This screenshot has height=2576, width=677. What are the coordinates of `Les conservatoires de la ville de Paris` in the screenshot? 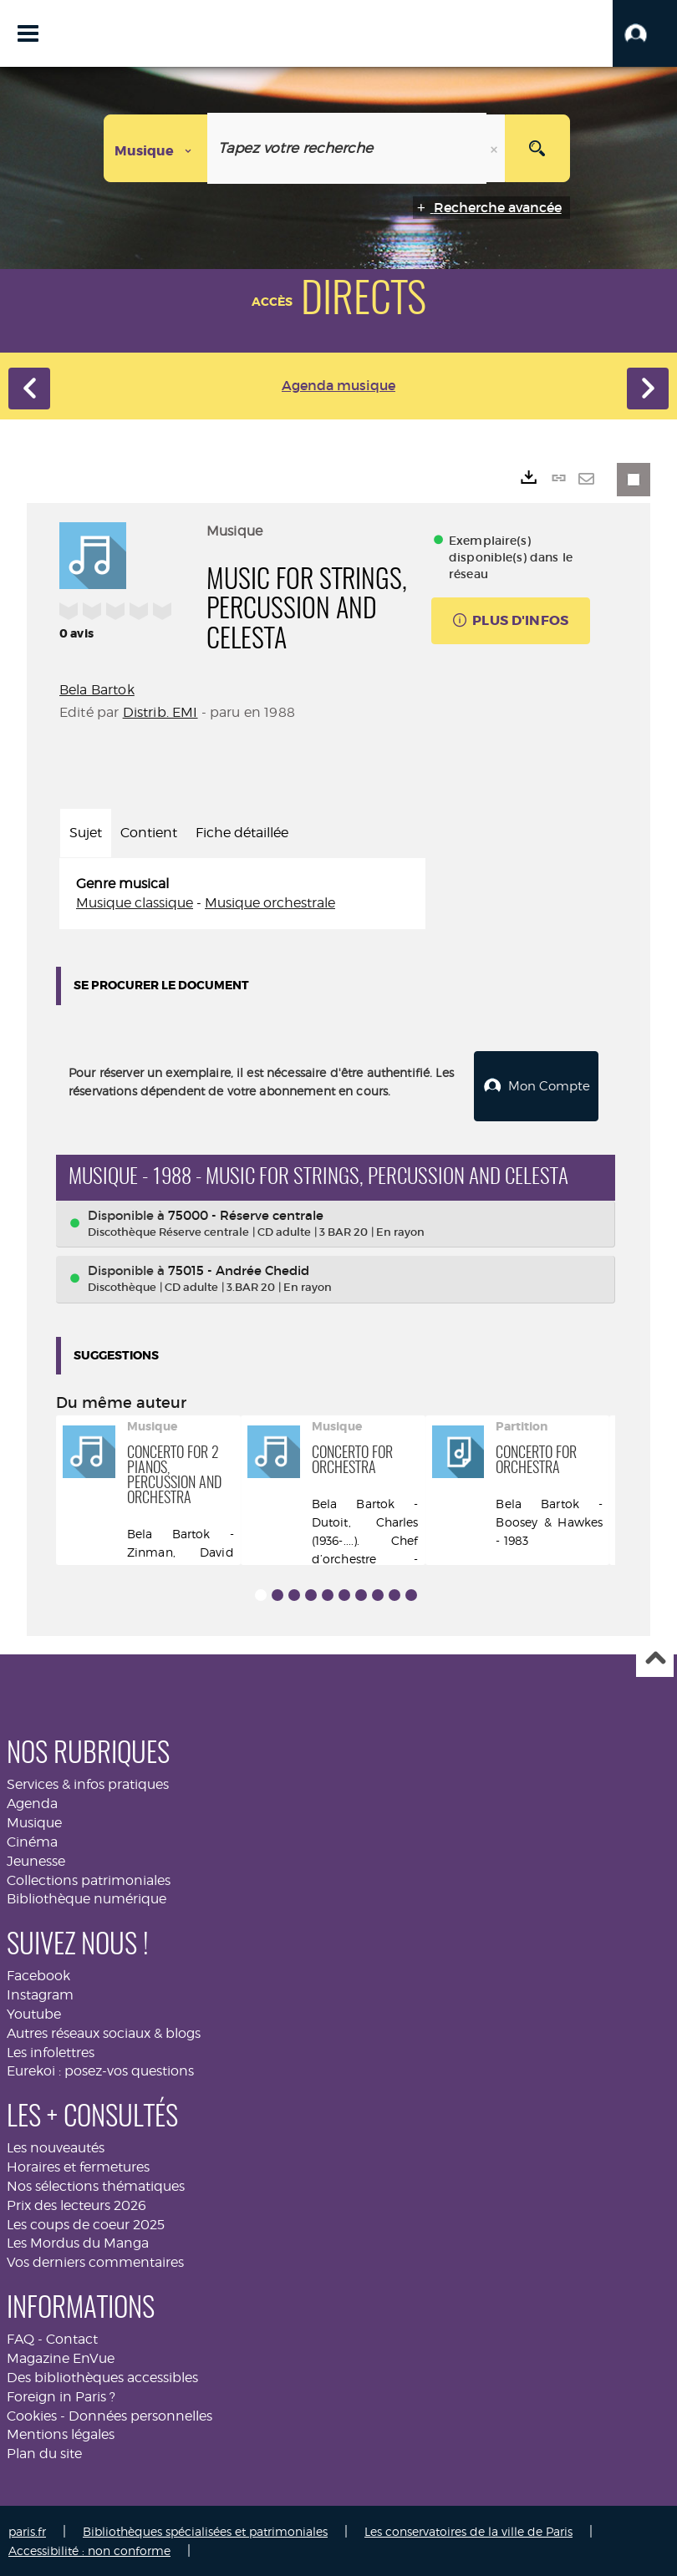 It's located at (468, 2530).